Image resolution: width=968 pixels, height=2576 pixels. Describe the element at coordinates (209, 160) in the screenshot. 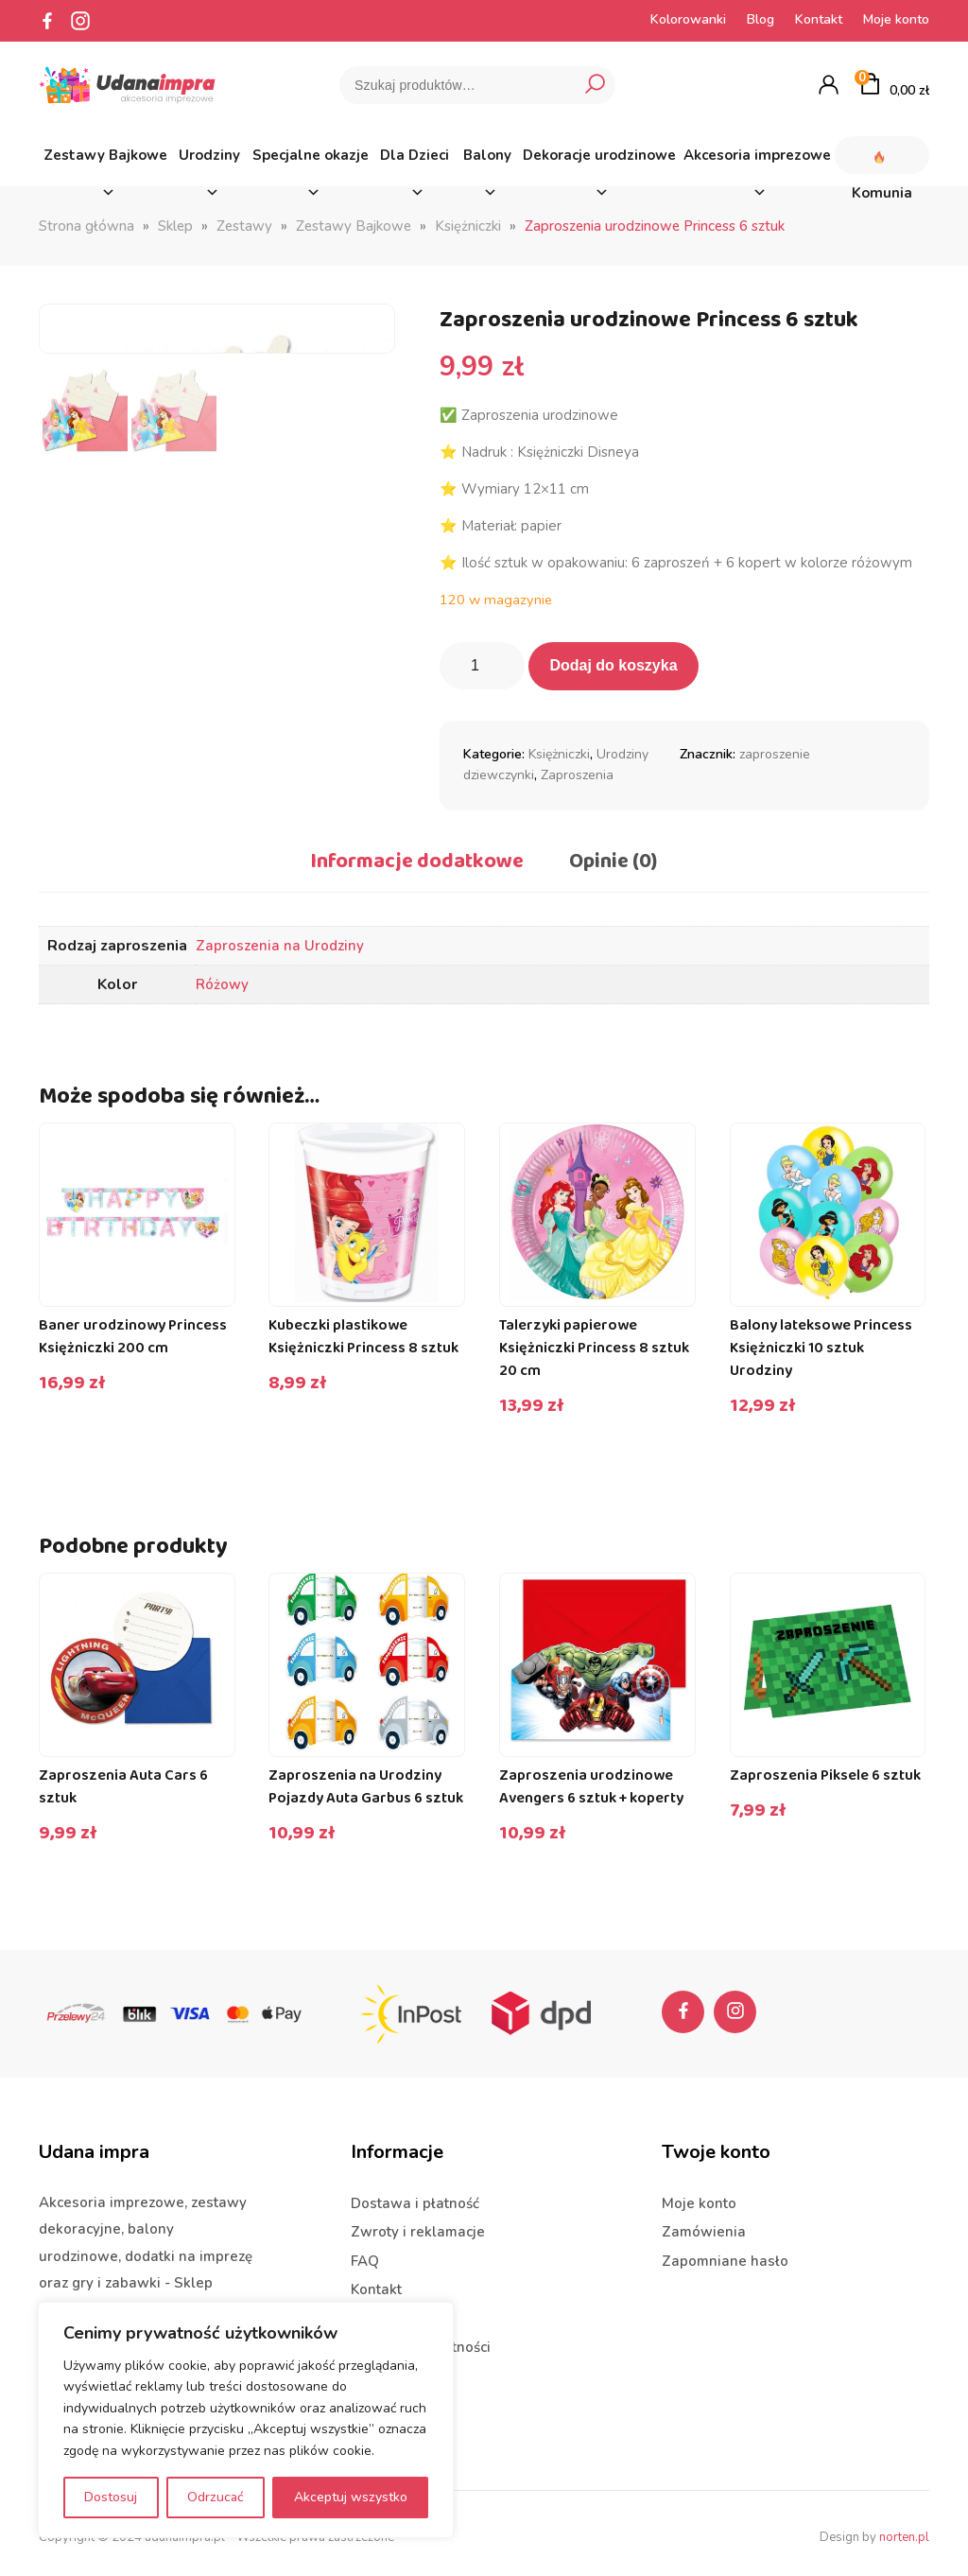

I see `Urodziny` at that location.